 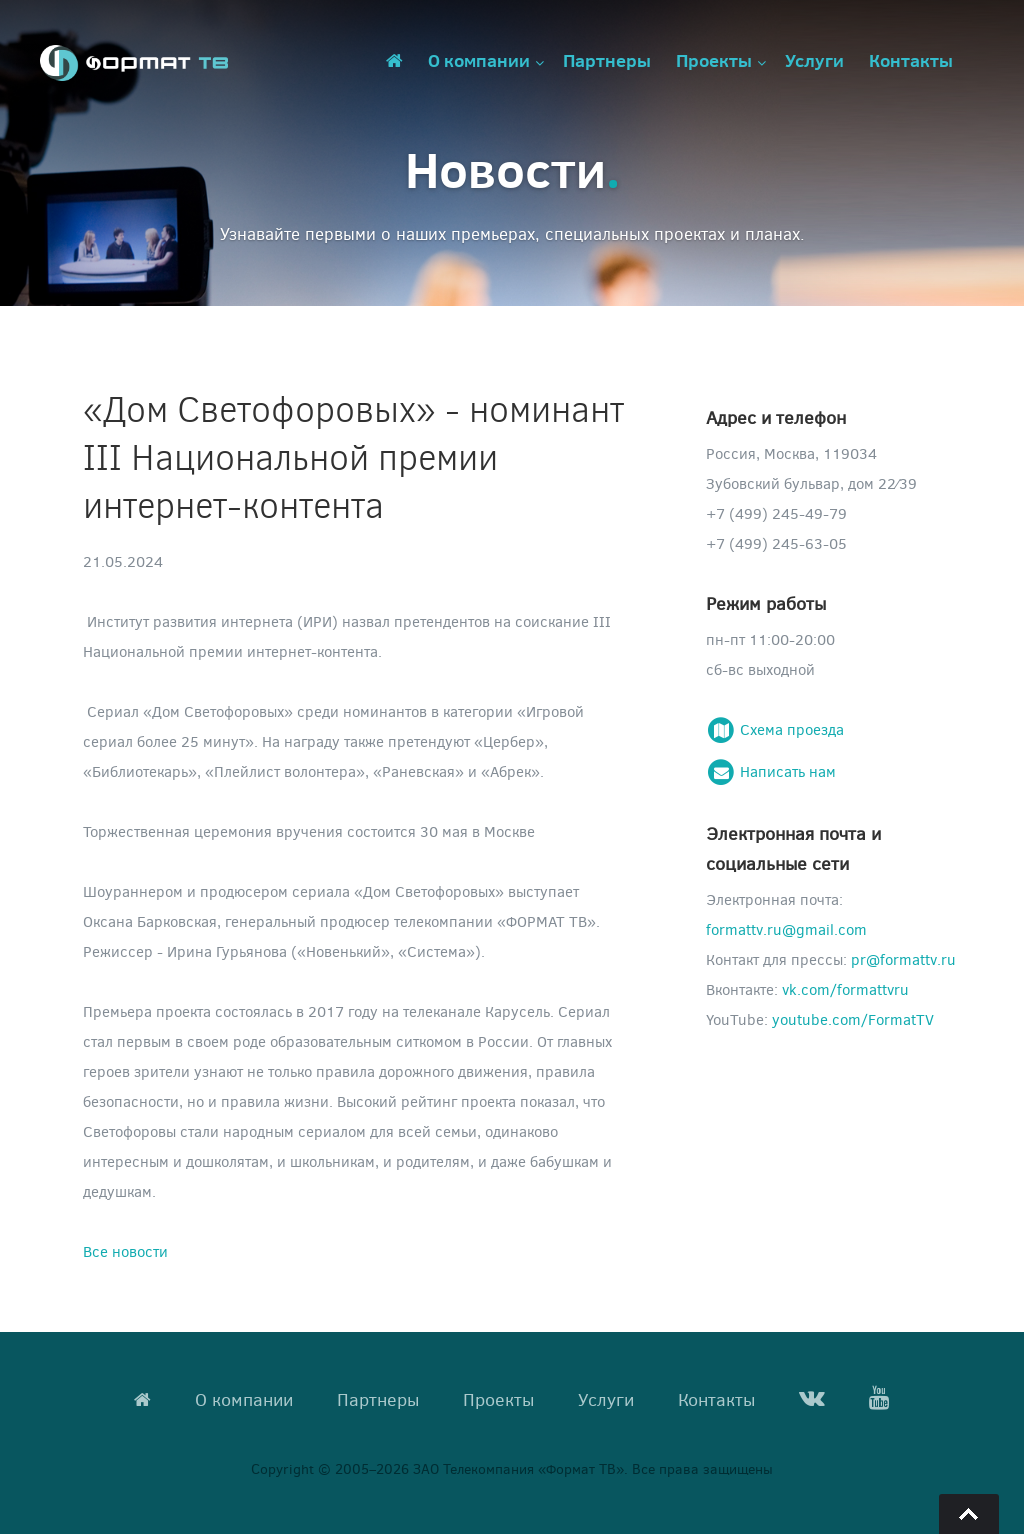 I want to click on Проекты, so click(x=714, y=60).